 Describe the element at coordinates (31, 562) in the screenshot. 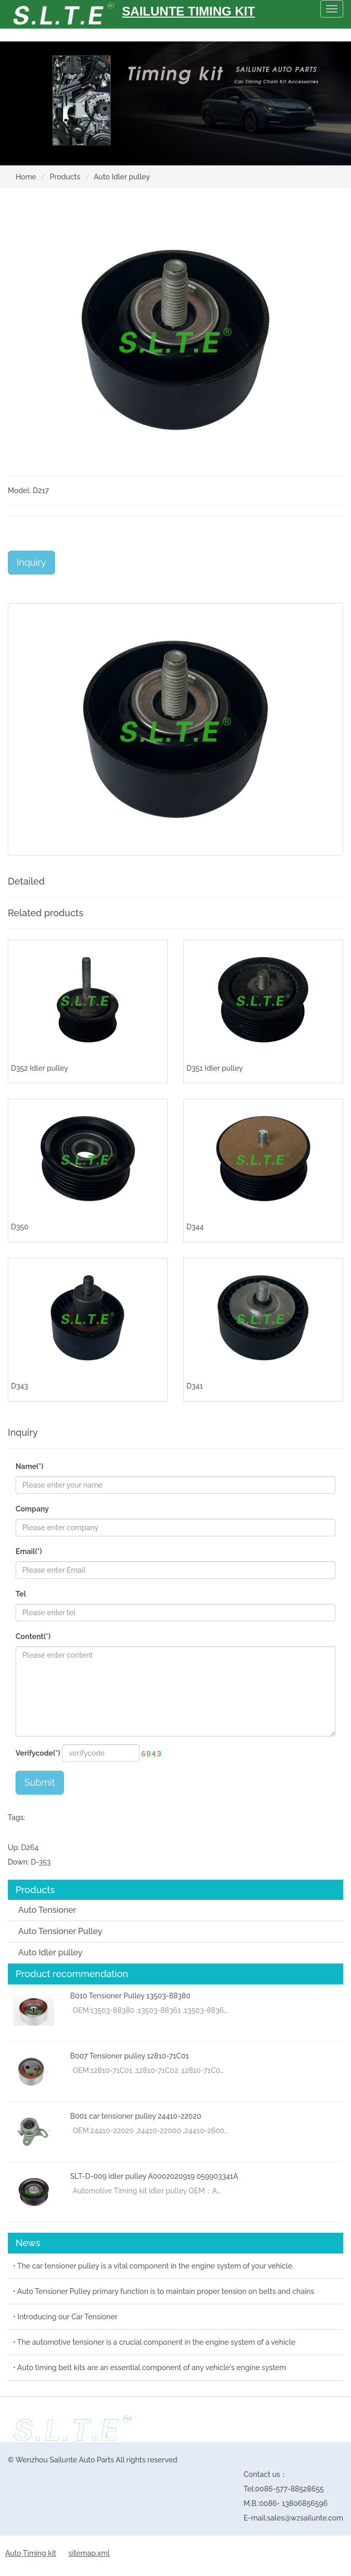

I see `Inquiry` at that location.